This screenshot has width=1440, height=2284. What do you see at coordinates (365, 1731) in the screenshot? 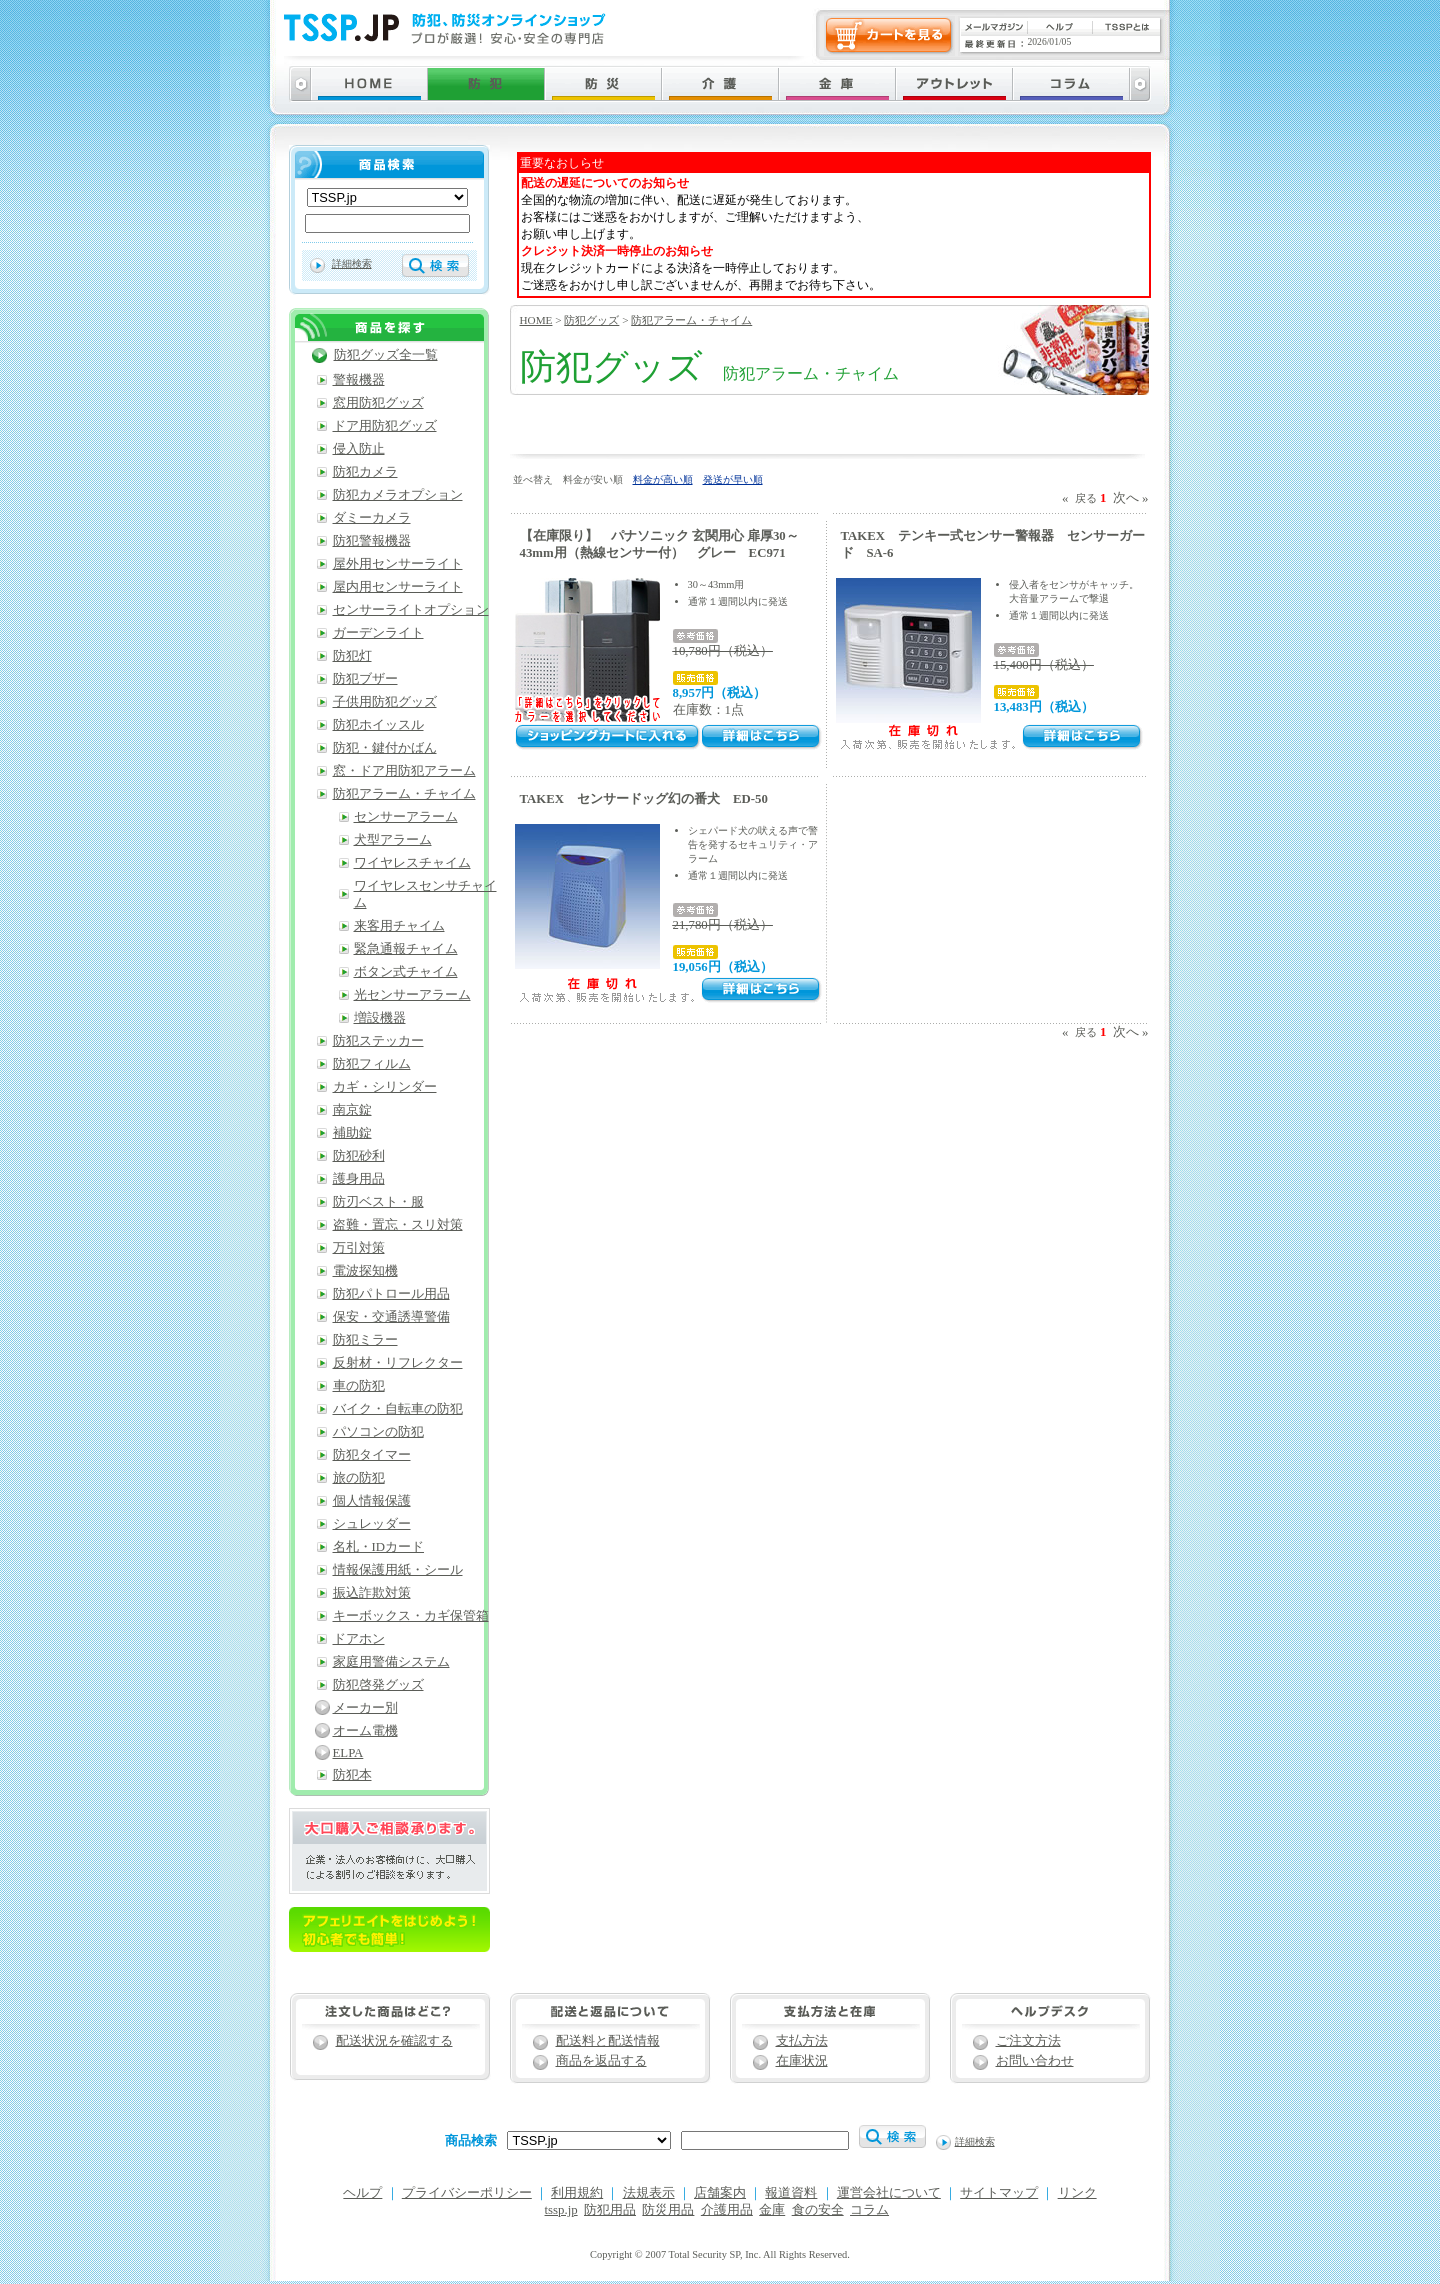
I see `オーム電機` at bounding box center [365, 1731].